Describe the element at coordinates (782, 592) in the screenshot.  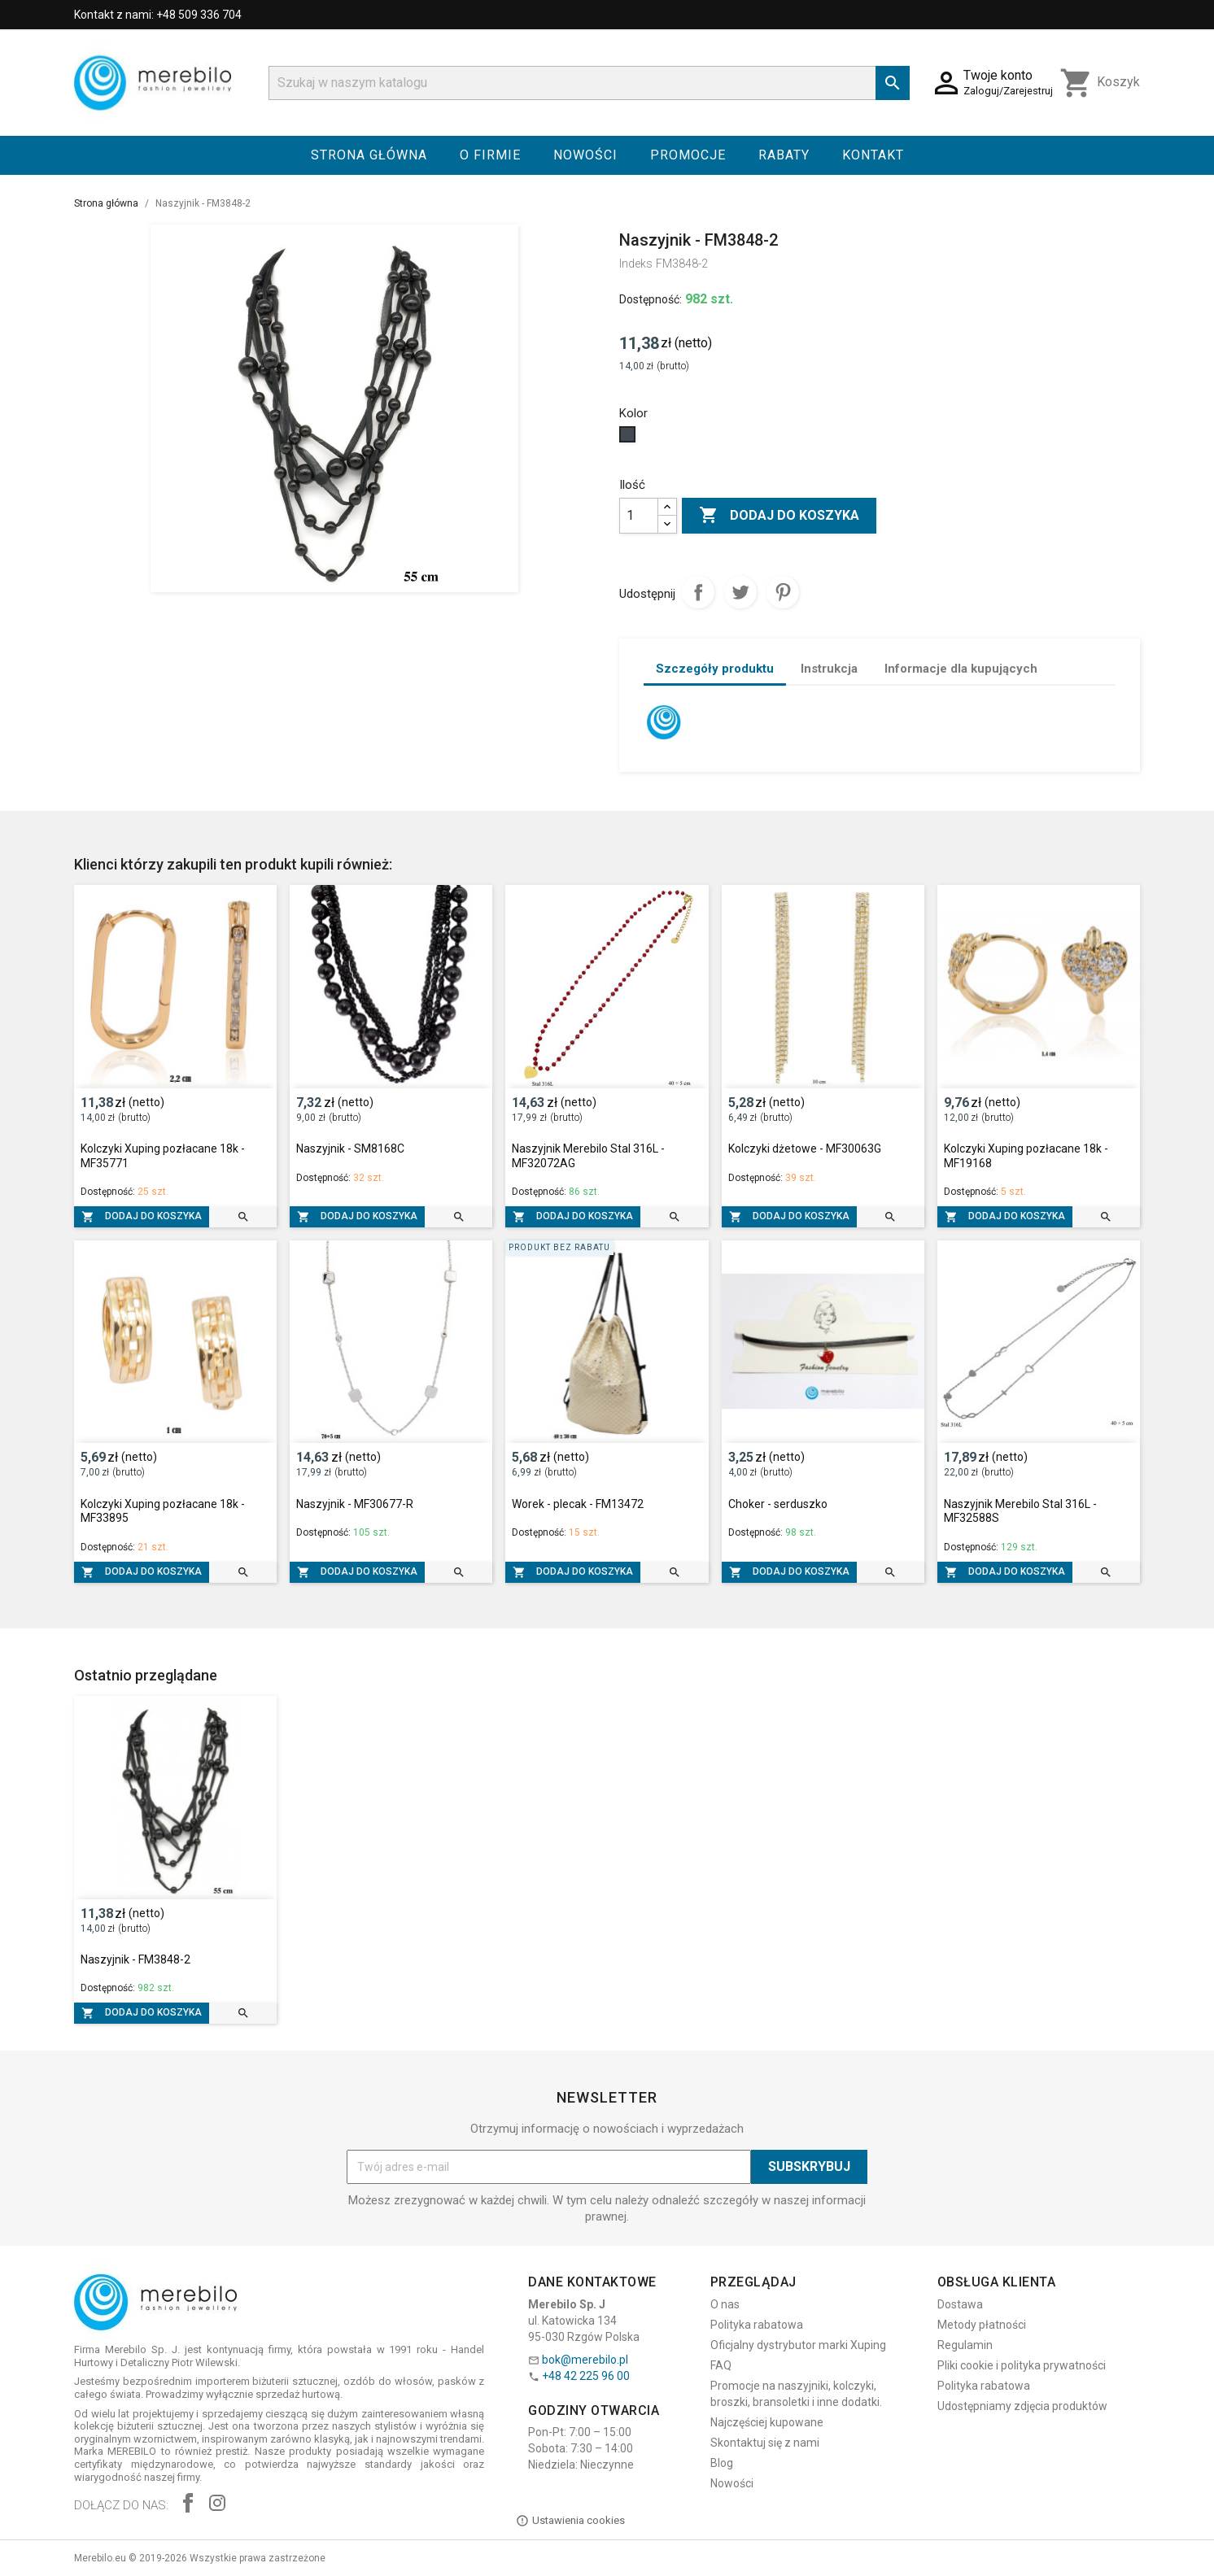
I see `Pinterest` at that location.